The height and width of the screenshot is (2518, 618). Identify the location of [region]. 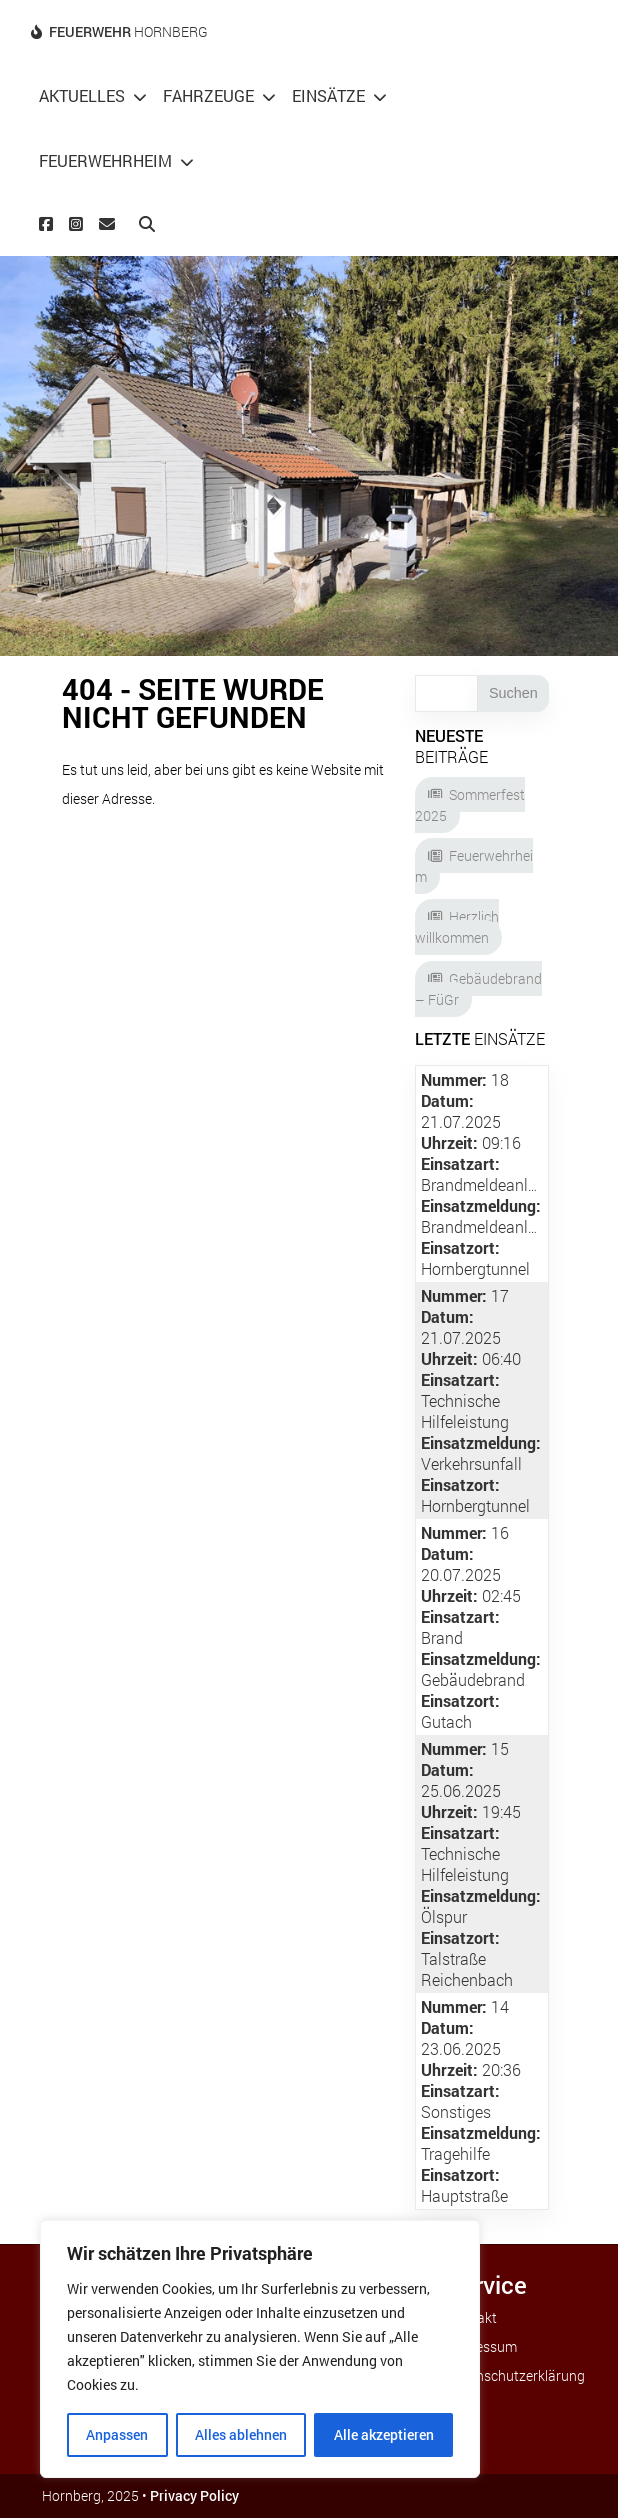
(260, 2349).